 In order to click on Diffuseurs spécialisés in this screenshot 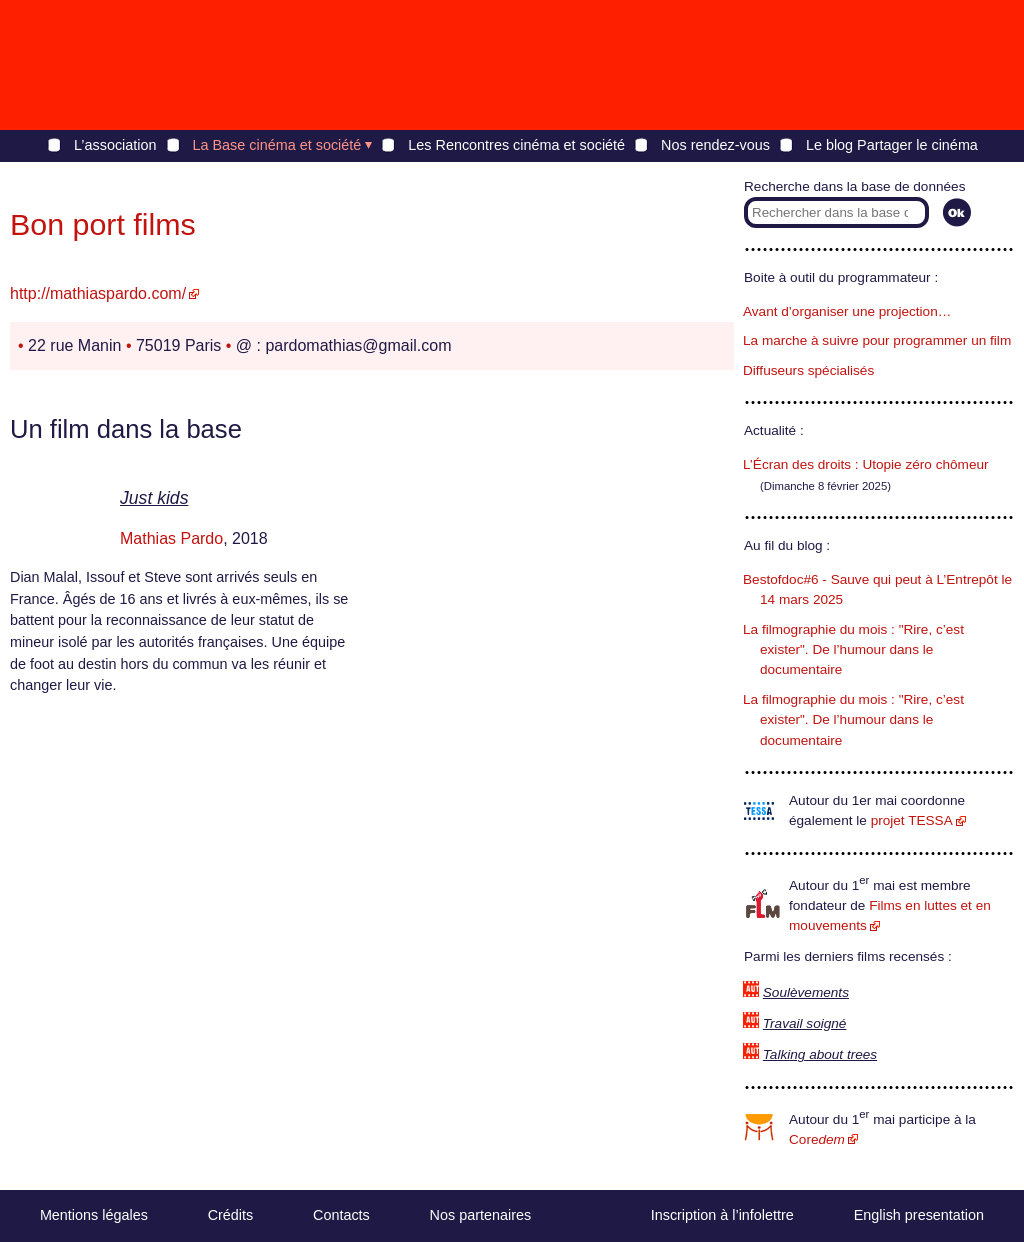, I will do `click(808, 370)`.